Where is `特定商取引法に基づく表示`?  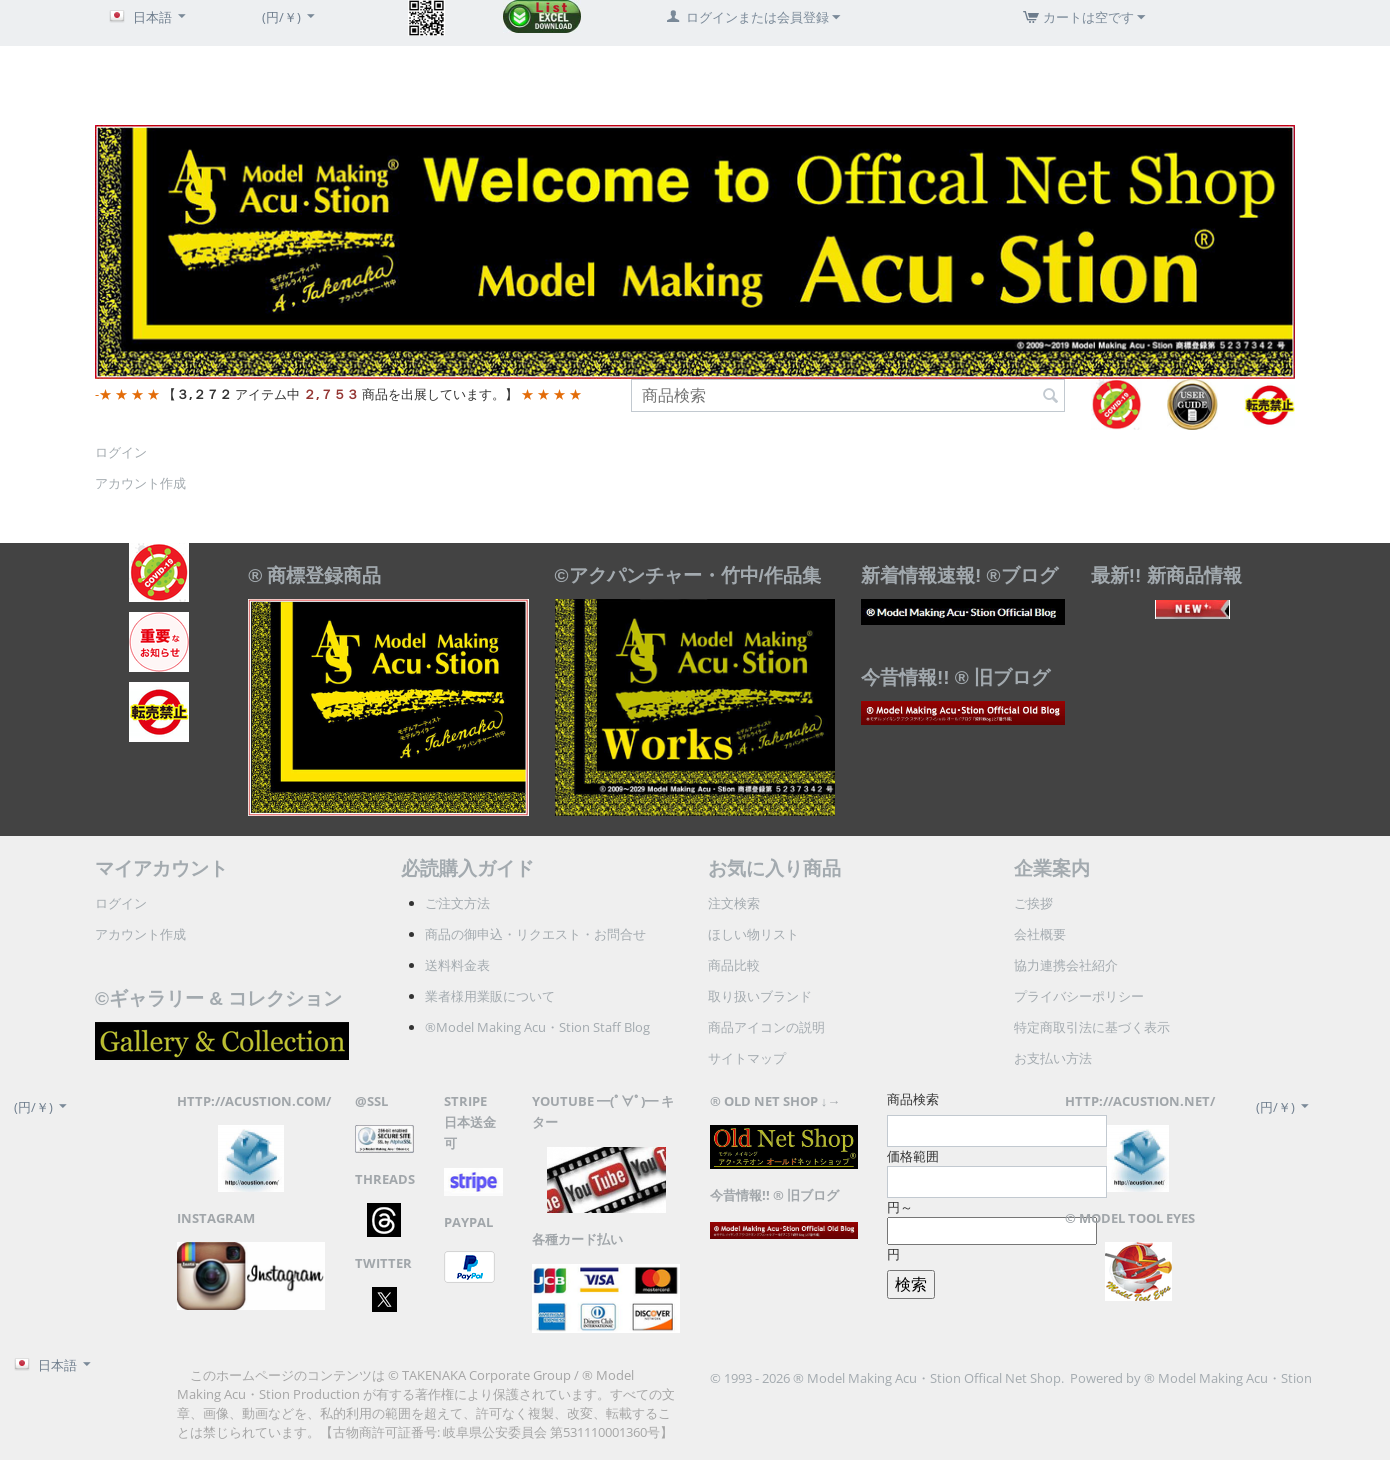
特定商取引法に基づく表示 is located at coordinates (1092, 1027).